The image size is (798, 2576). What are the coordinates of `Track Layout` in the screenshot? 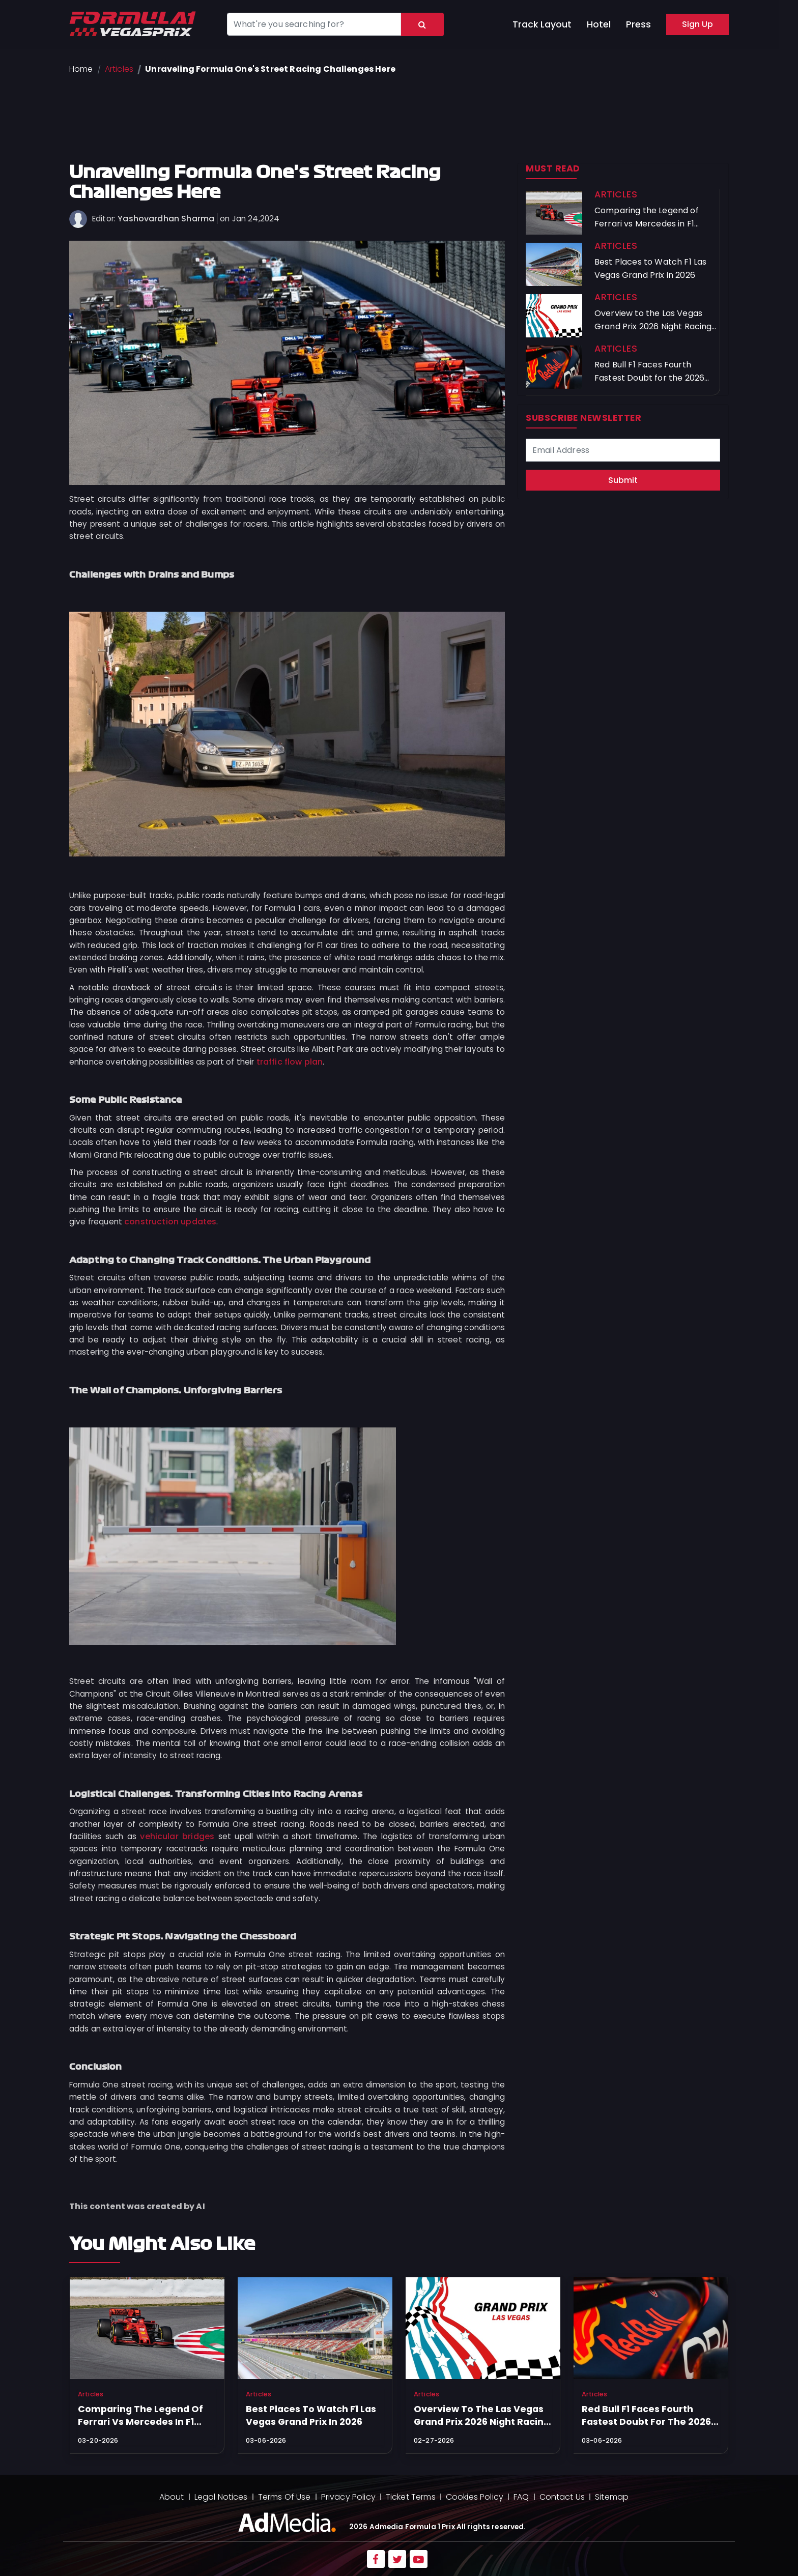 It's located at (542, 24).